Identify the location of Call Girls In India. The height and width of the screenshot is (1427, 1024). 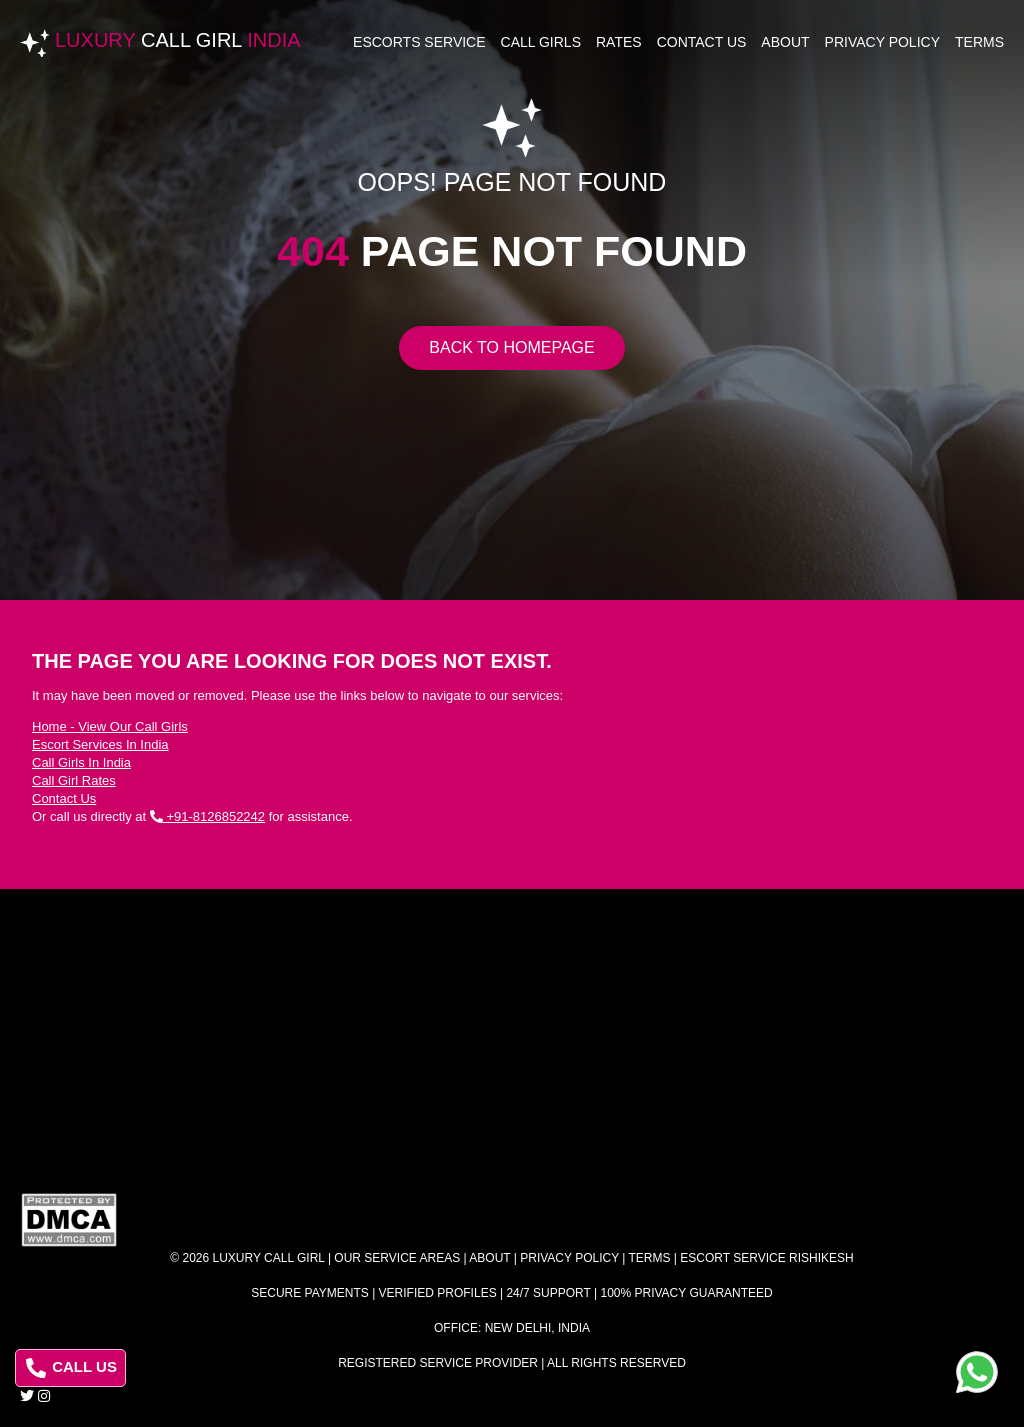
(81, 762).